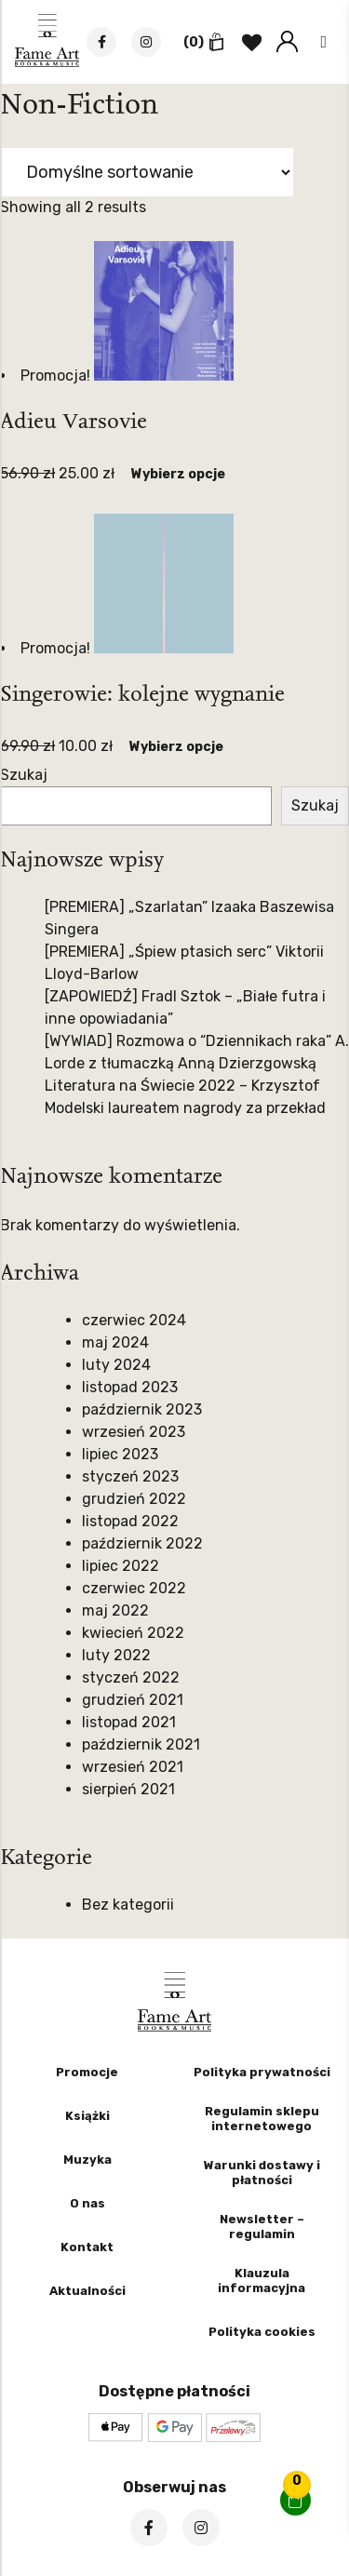 Image resolution: width=349 pixels, height=2576 pixels. I want to click on październik 2021, so click(141, 1744).